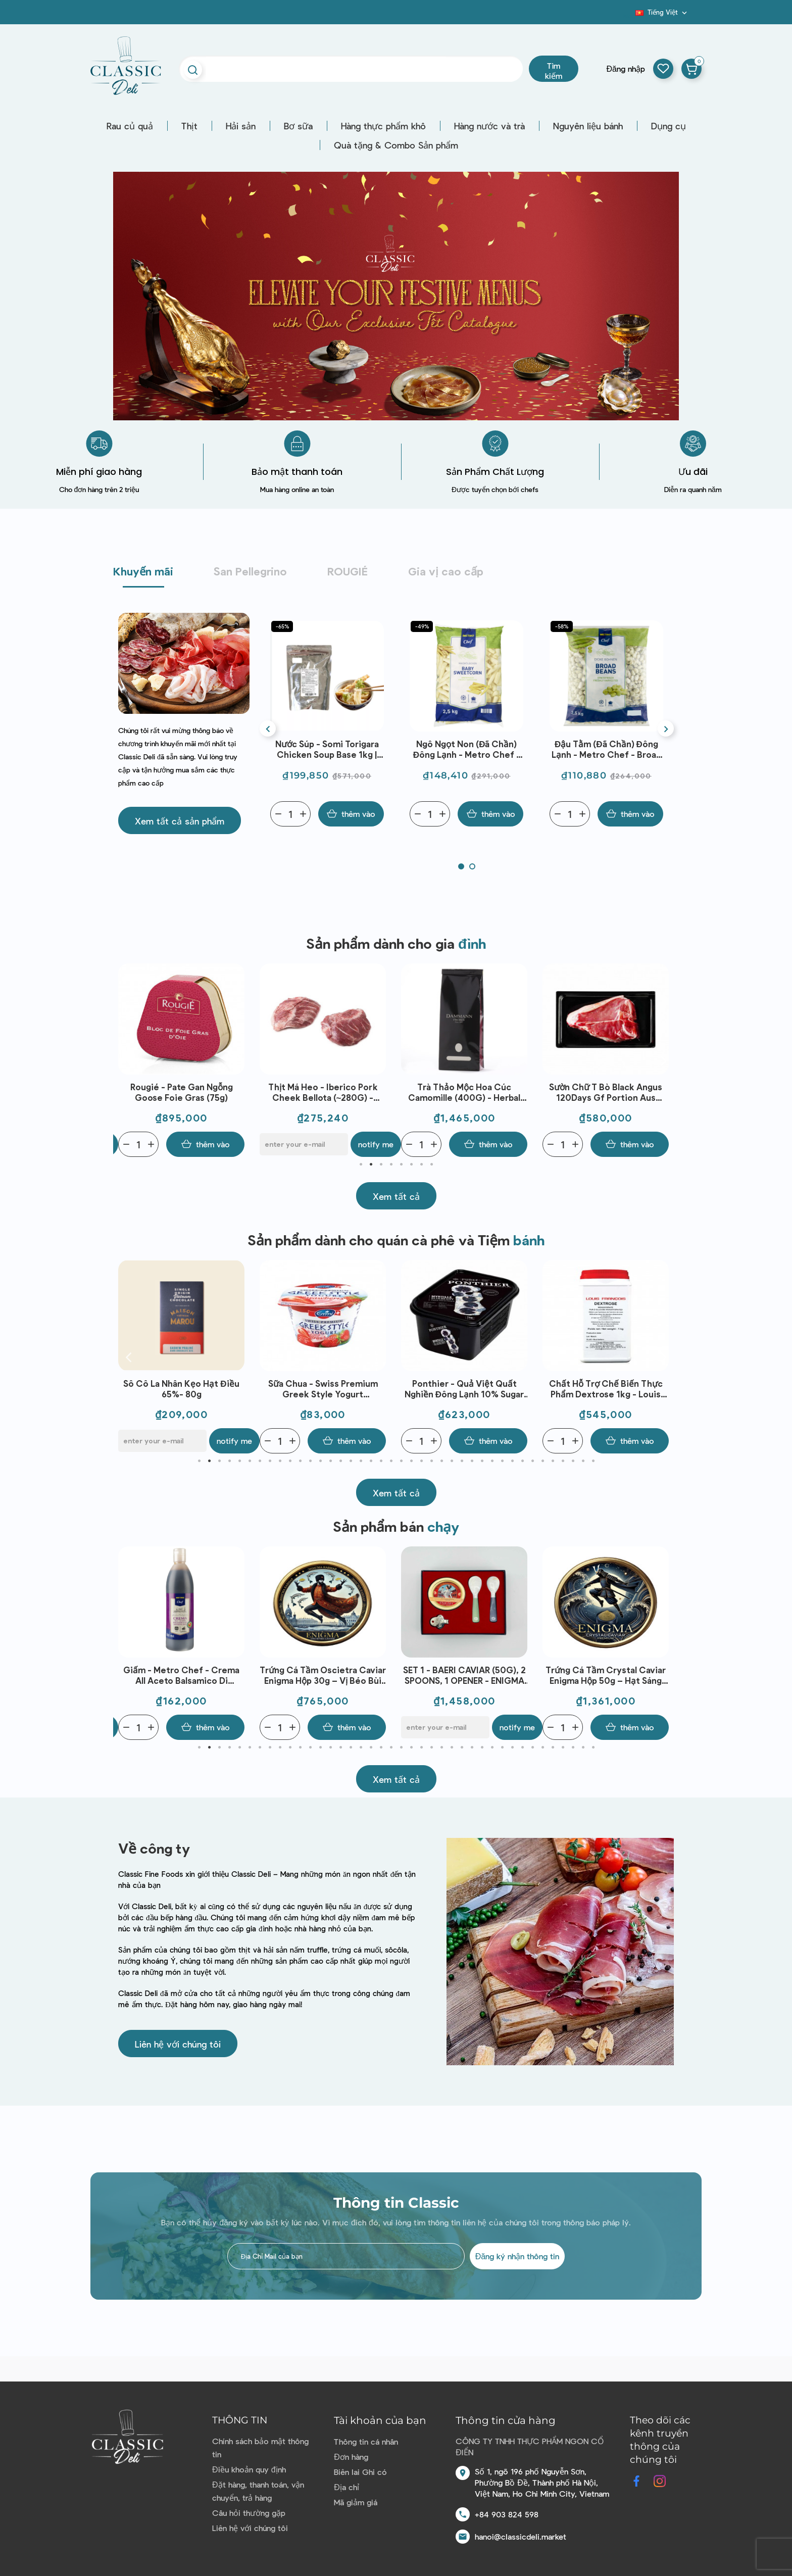 This screenshot has height=2576, width=792. Describe the element at coordinates (401, 1461) in the screenshot. I see `21 [tab]` at that location.